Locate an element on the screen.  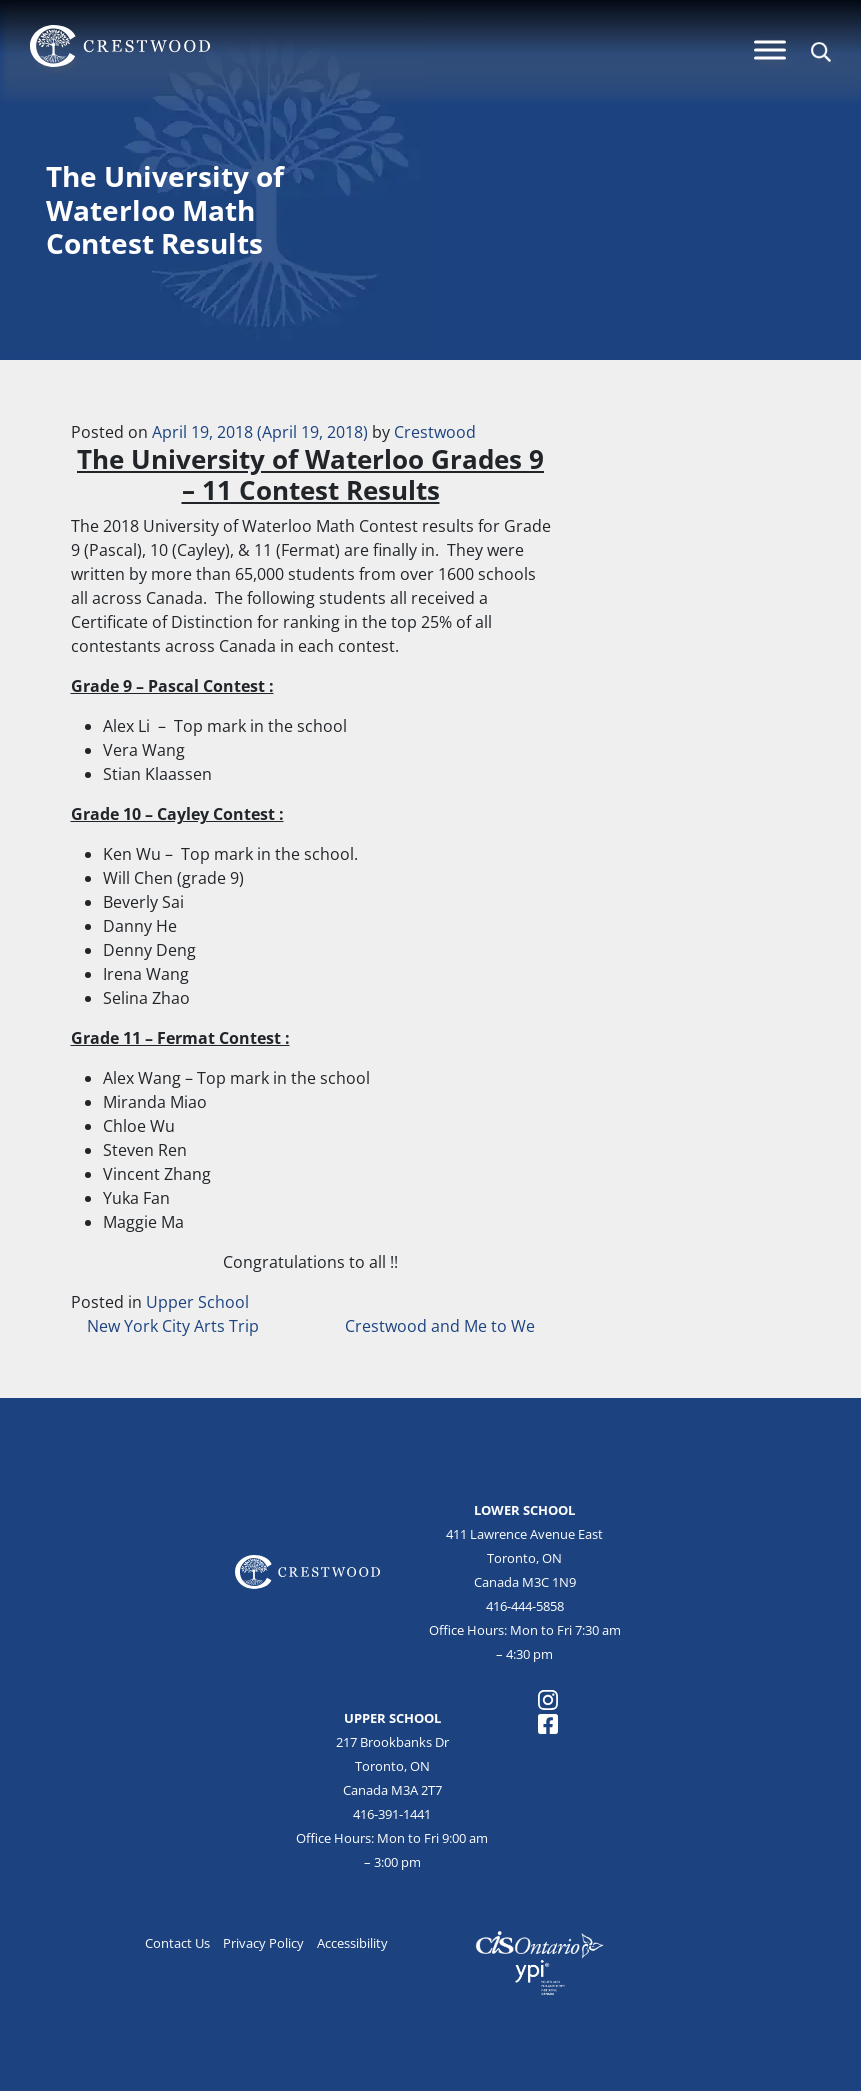
Accessibility is located at coordinates (352, 1943).